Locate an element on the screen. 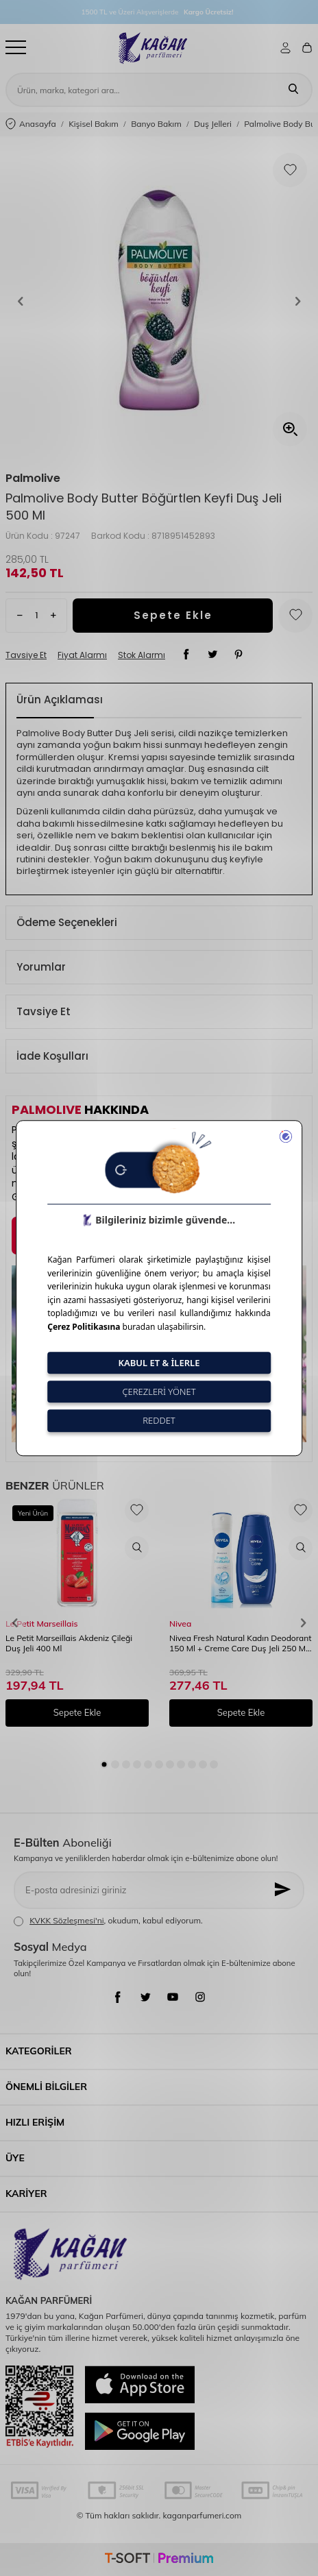 This screenshot has height=2576, width=318. Anasayfa is located at coordinates (30, 124).